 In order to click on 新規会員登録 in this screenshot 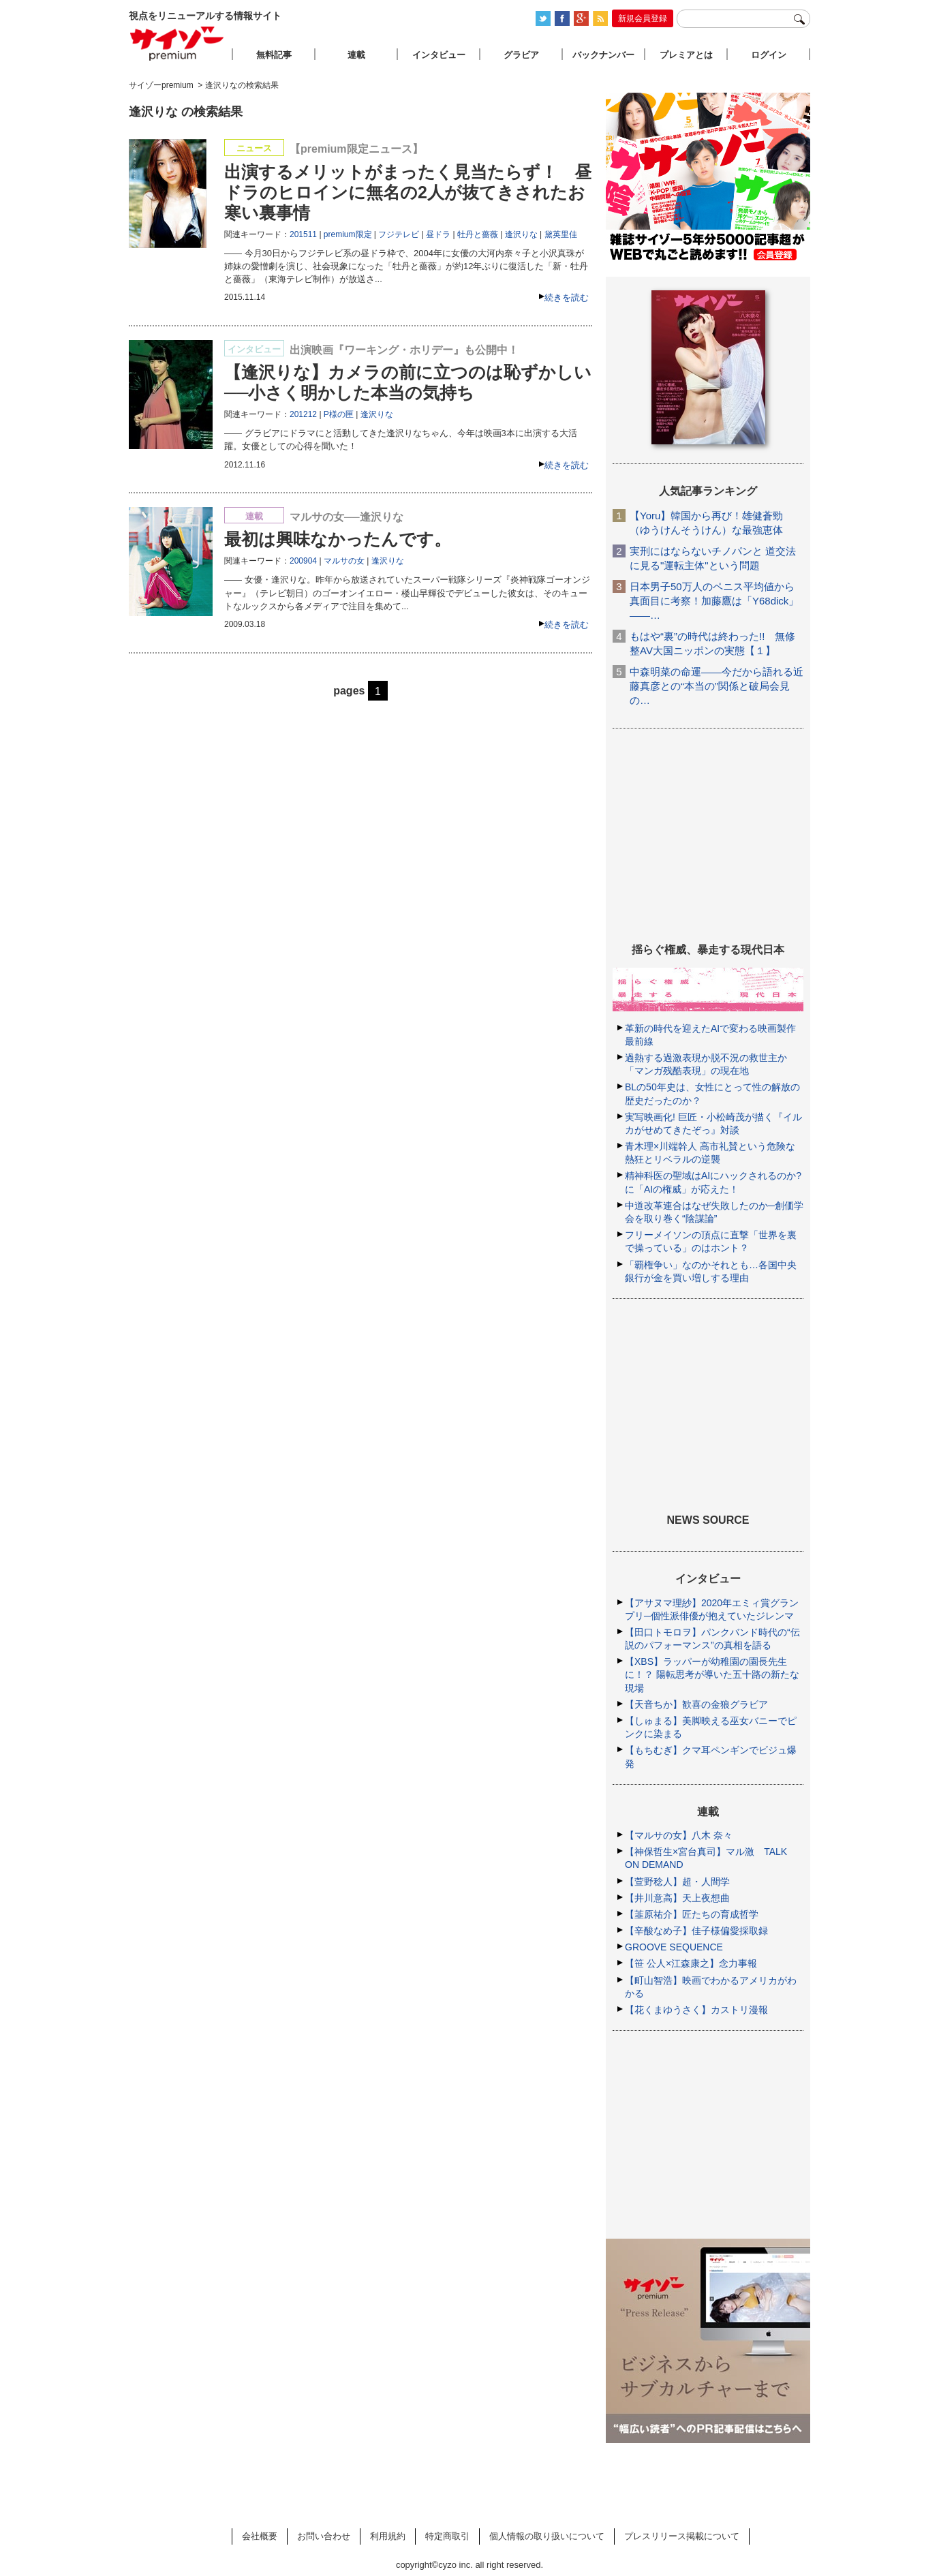, I will do `click(642, 18)`.